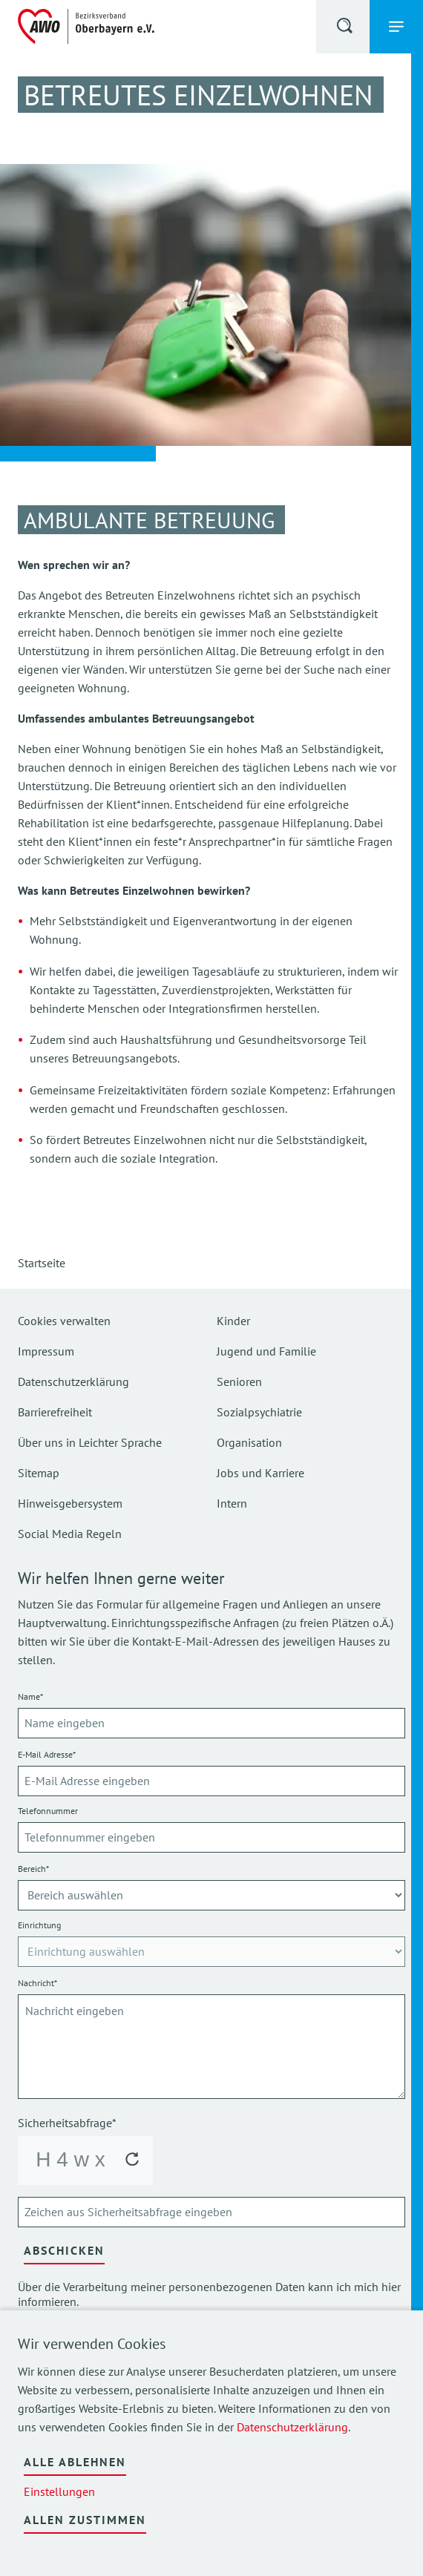 This screenshot has height=2576, width=423. Describe the element at coordinates (249, 1442) in the screenshot. I see `Organisation` at that location.